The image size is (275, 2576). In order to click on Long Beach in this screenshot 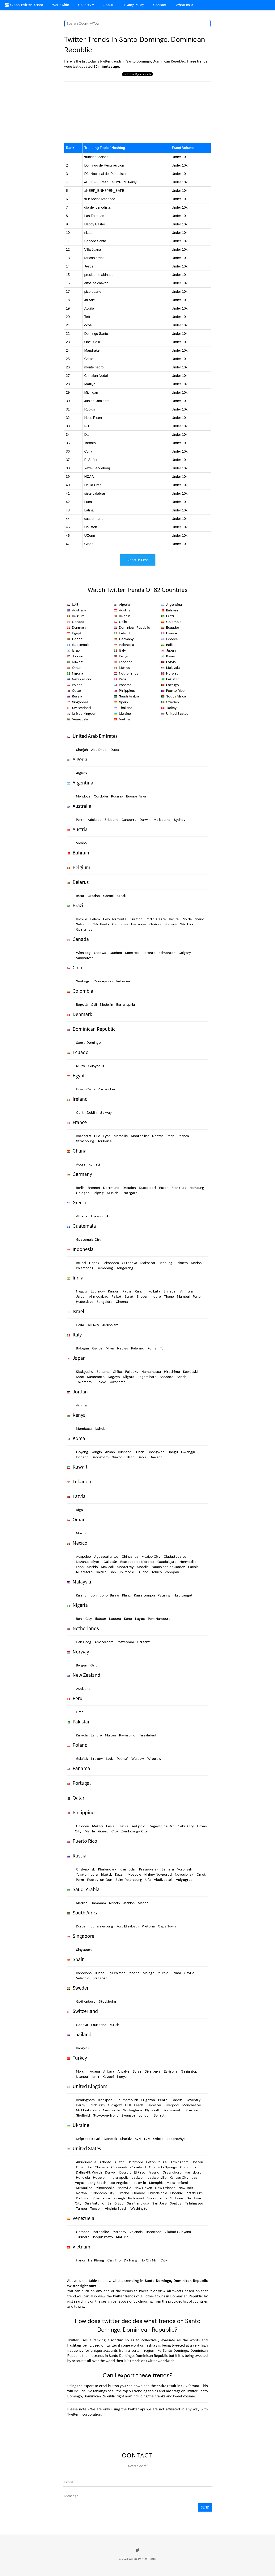, I will do `click(97, 2182)`.